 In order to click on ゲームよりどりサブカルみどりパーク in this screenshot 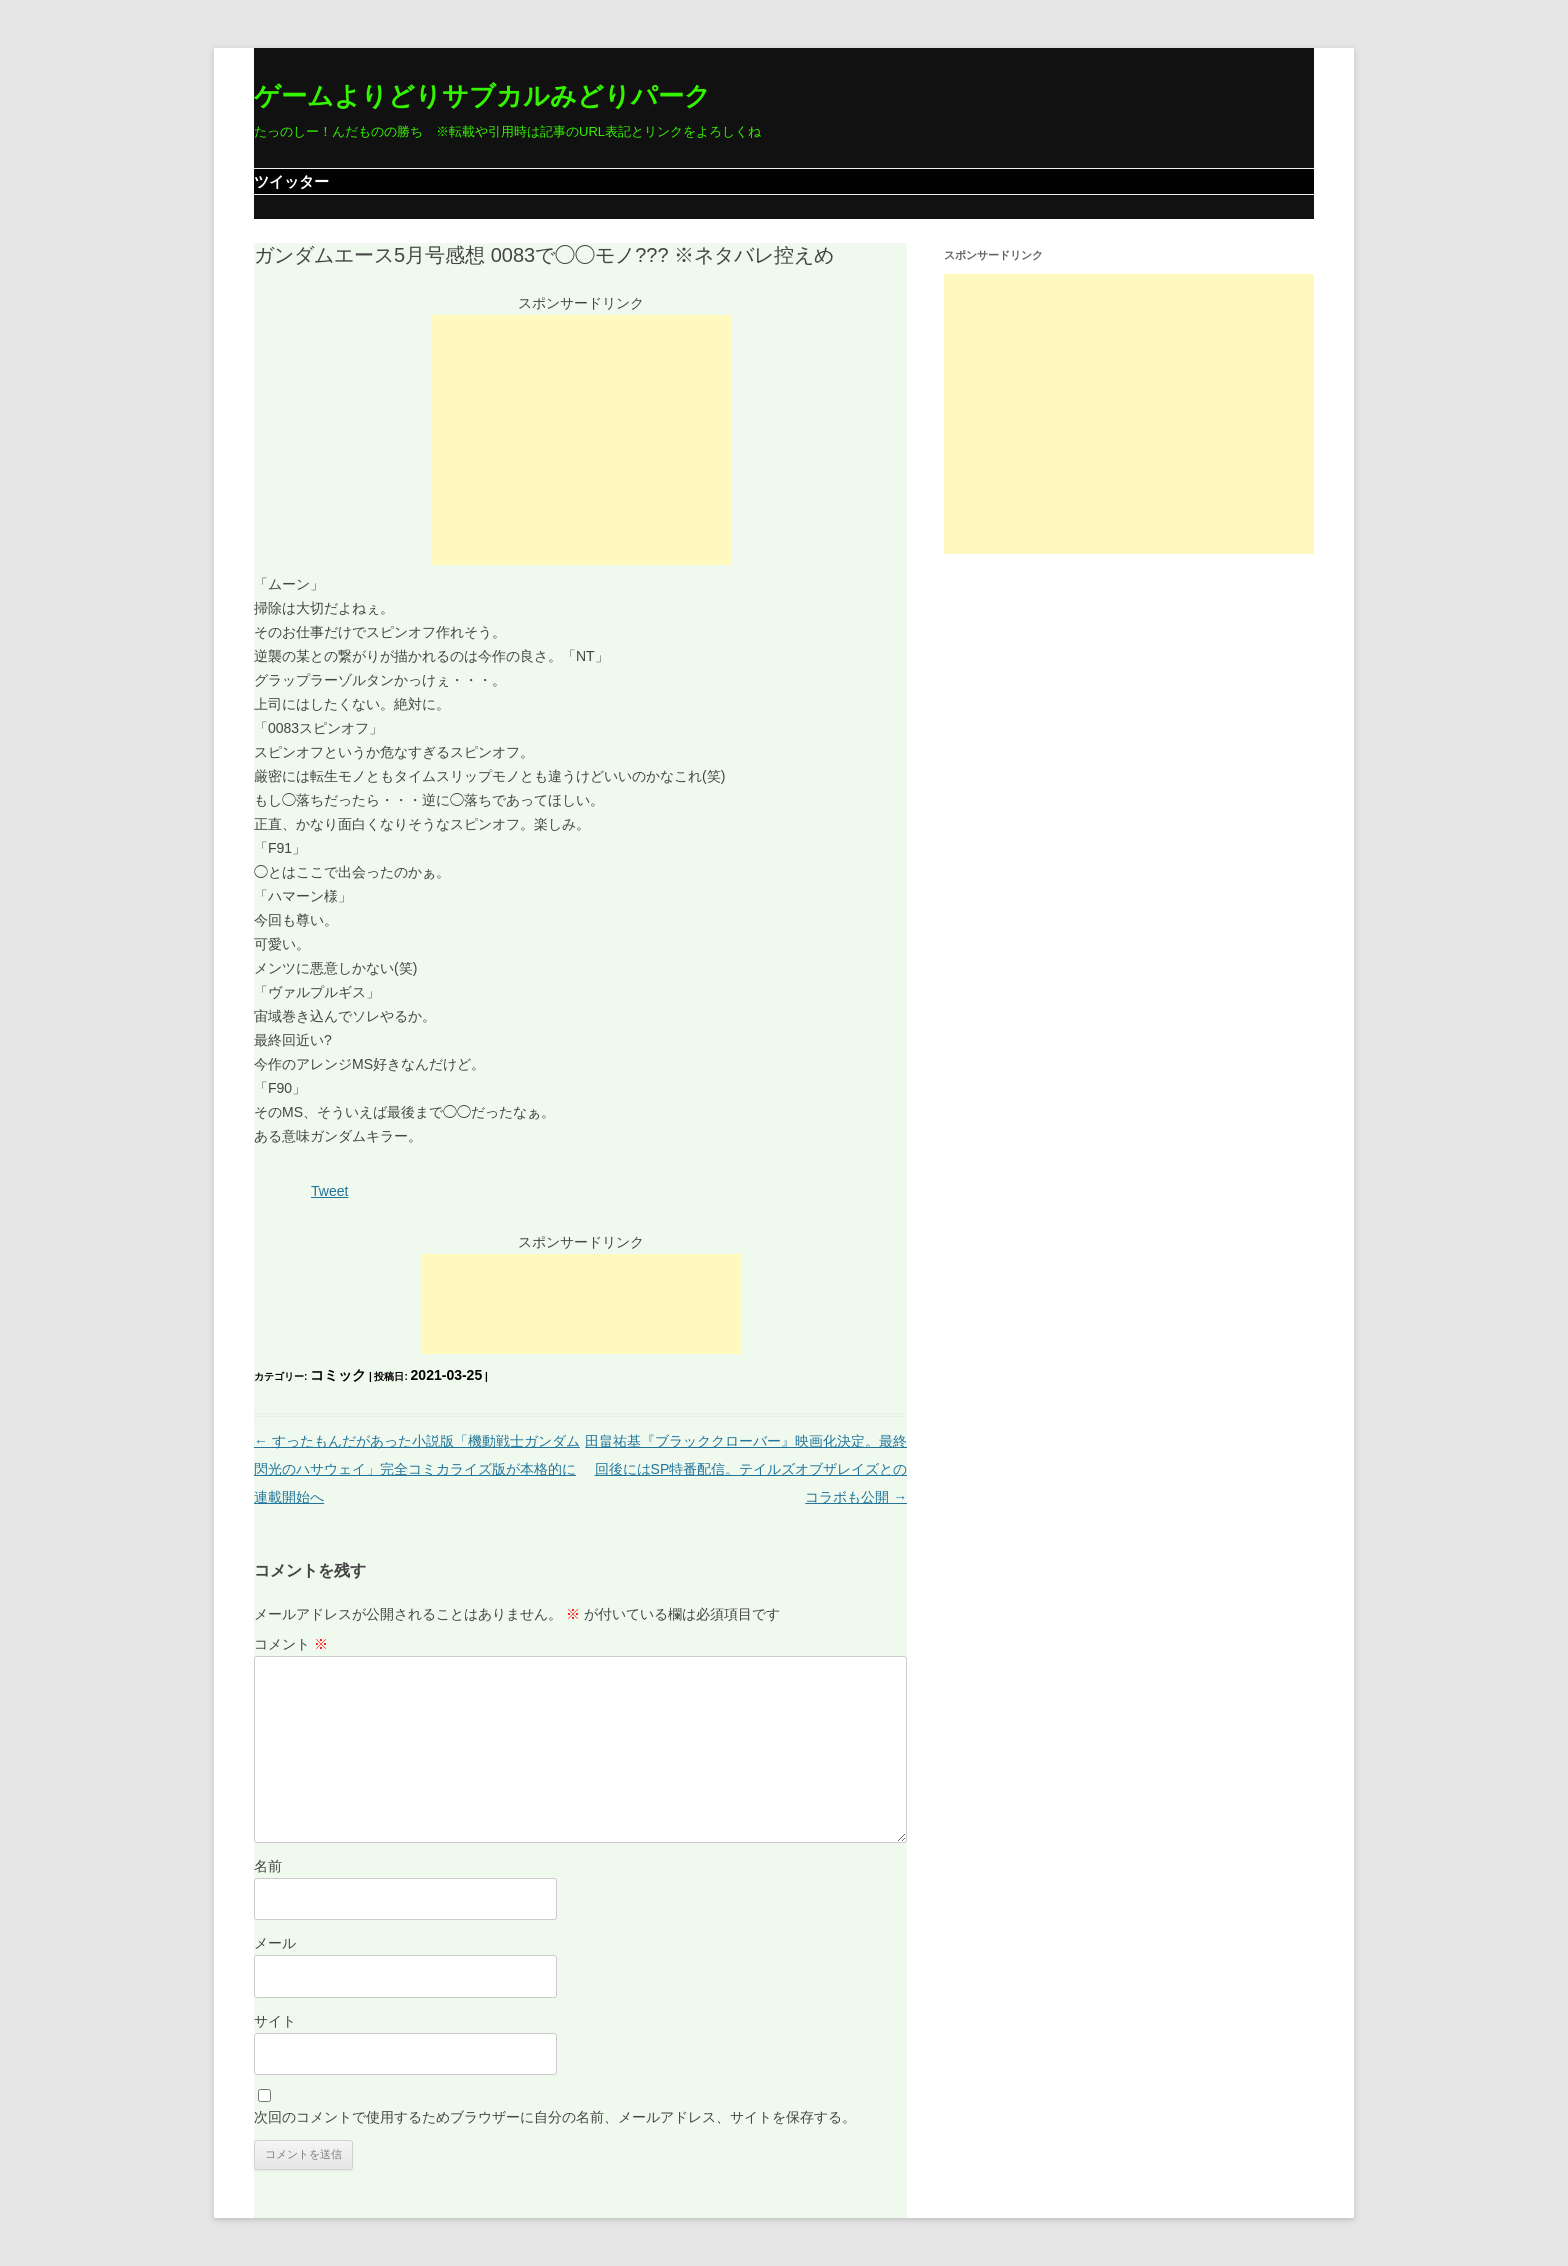, I will do `click(482, 96)`.